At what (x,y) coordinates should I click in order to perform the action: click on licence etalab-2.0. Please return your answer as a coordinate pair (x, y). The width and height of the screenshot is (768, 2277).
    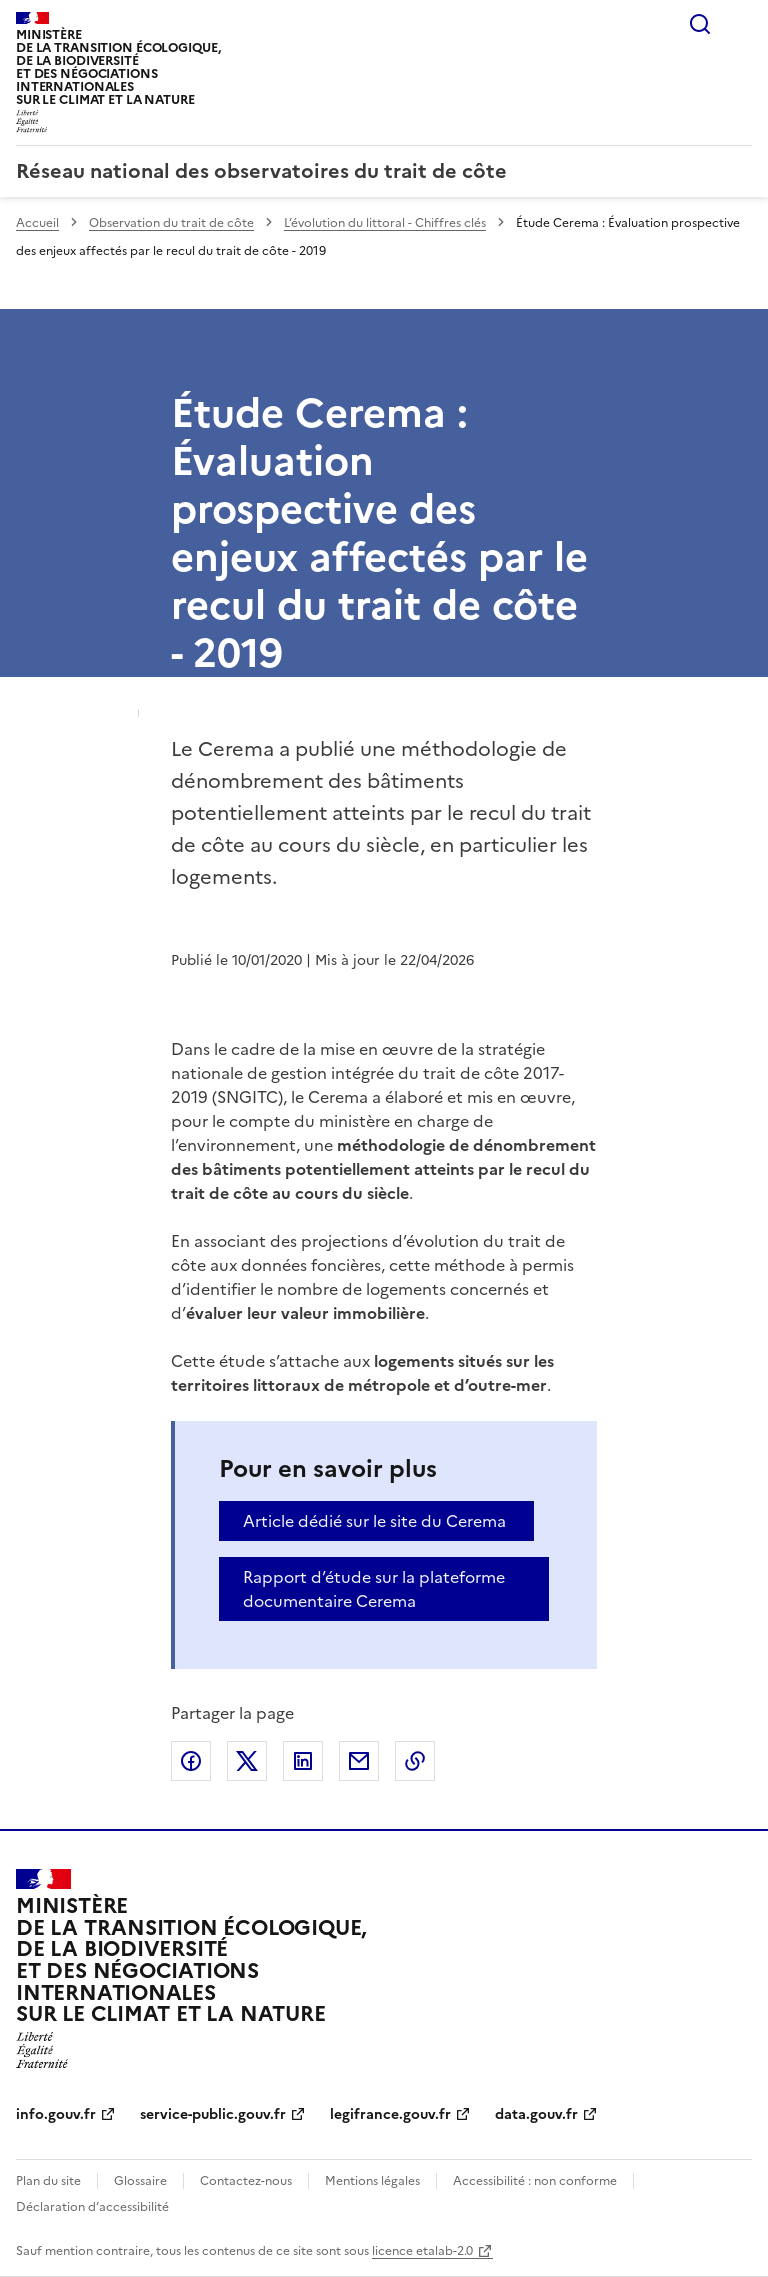
    Looking at the image, I should click on (422, 2251).